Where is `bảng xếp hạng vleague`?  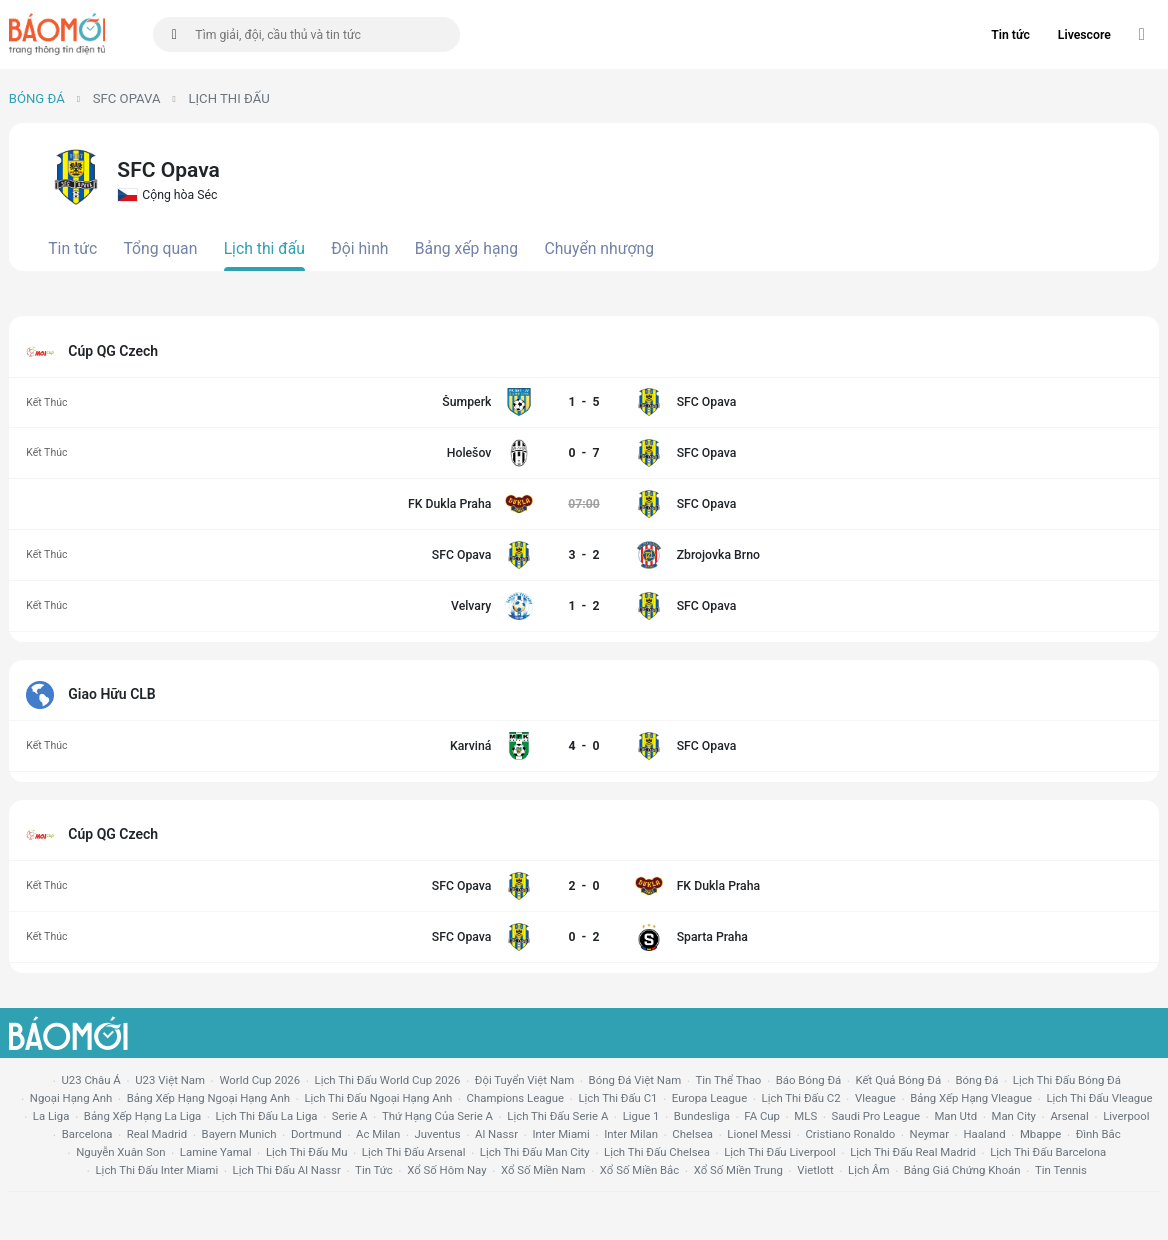
bảng xếp hạng vleague is located at coordinates (971, 1098).